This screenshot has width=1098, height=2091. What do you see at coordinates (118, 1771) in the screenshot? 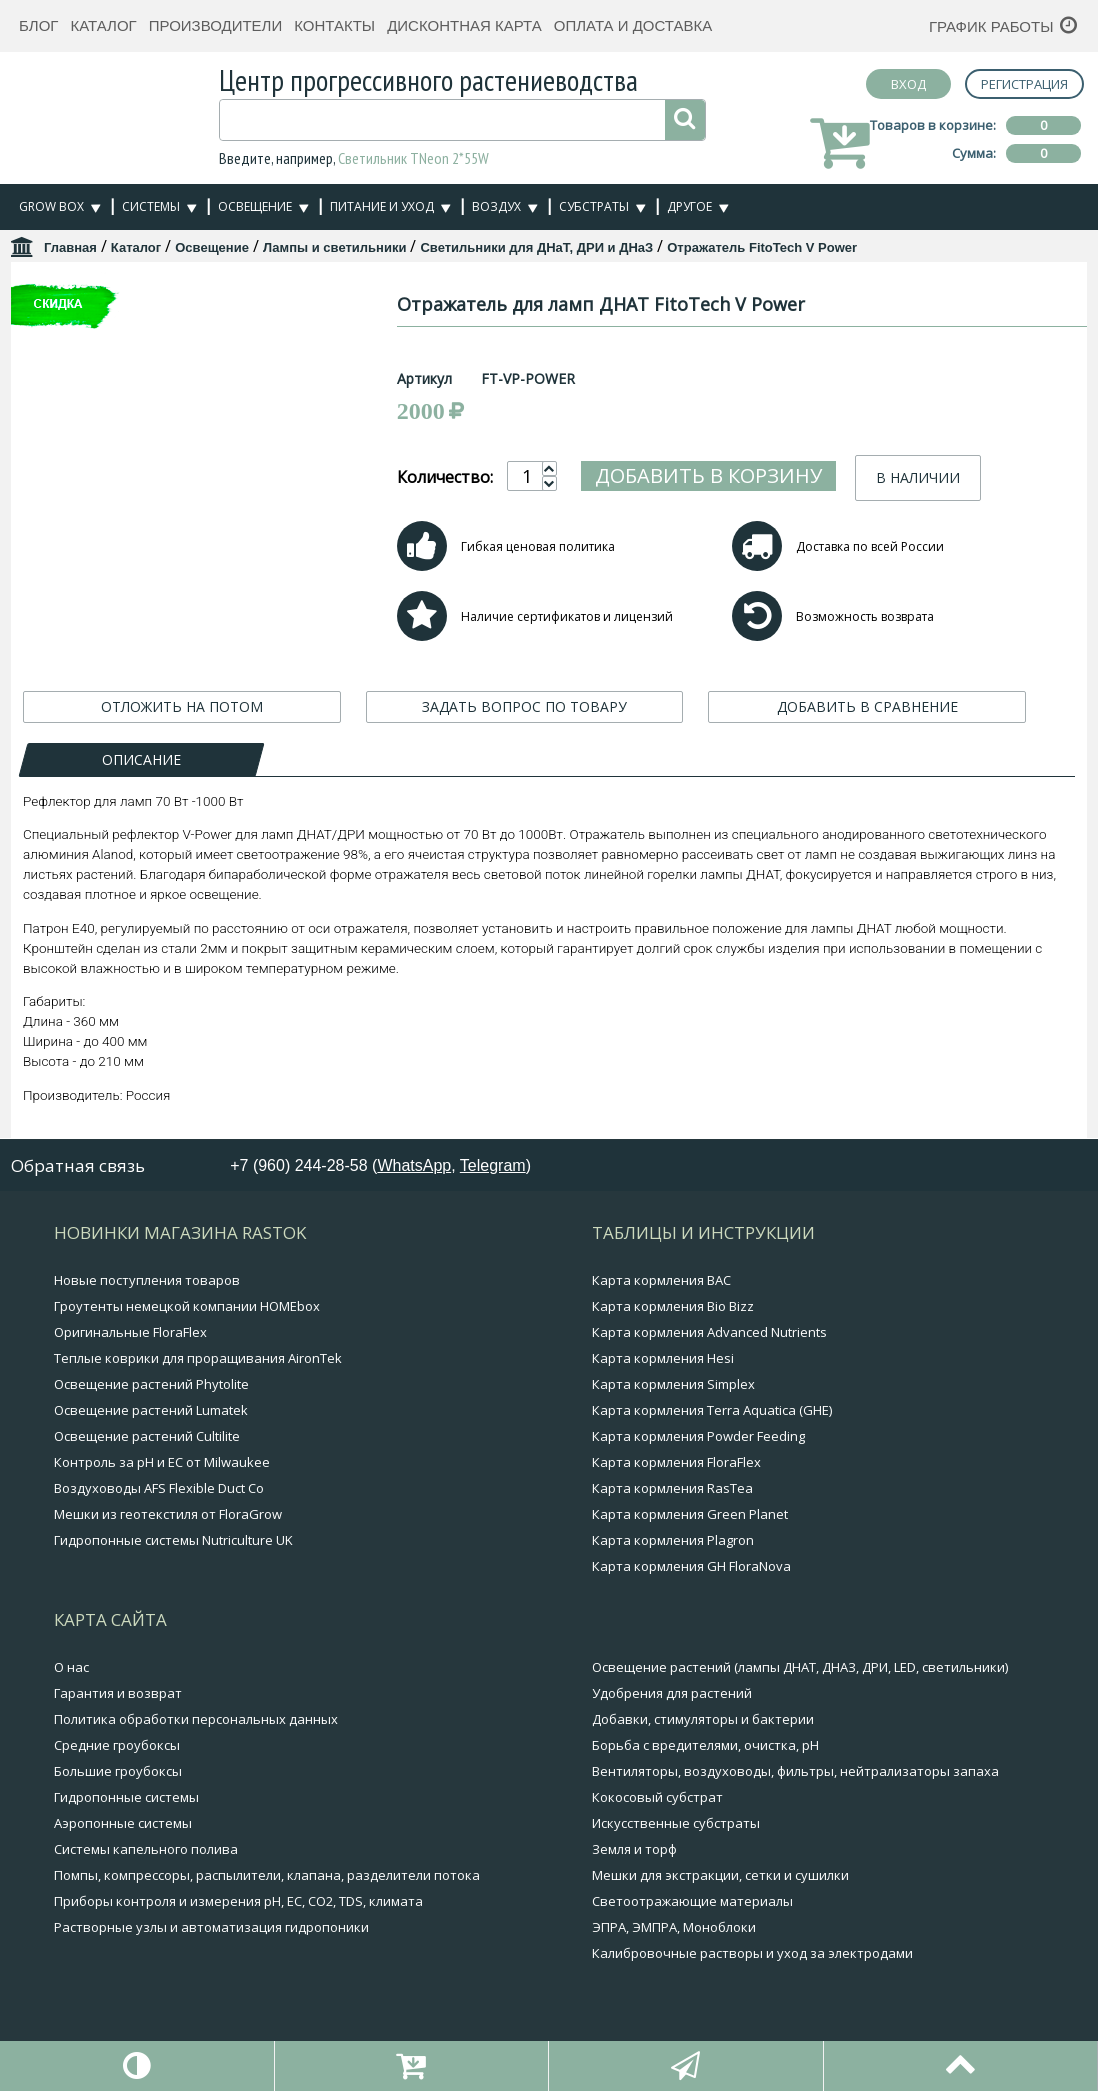
I see `Большие гроубоксы` at bounding box center [118, 1771].